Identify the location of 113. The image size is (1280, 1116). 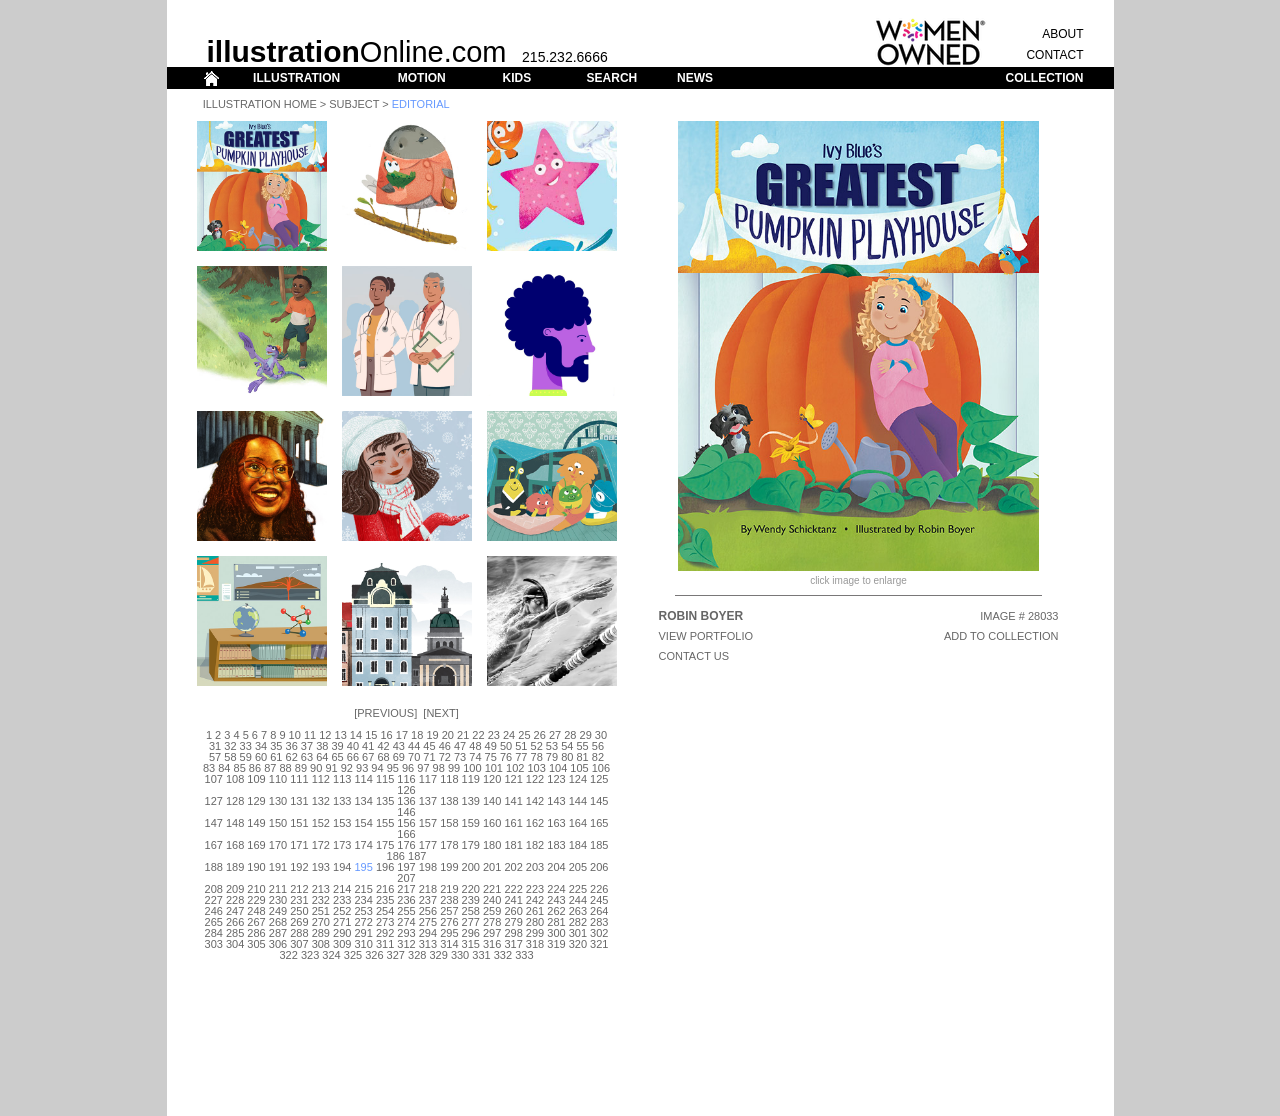
(342, 779).